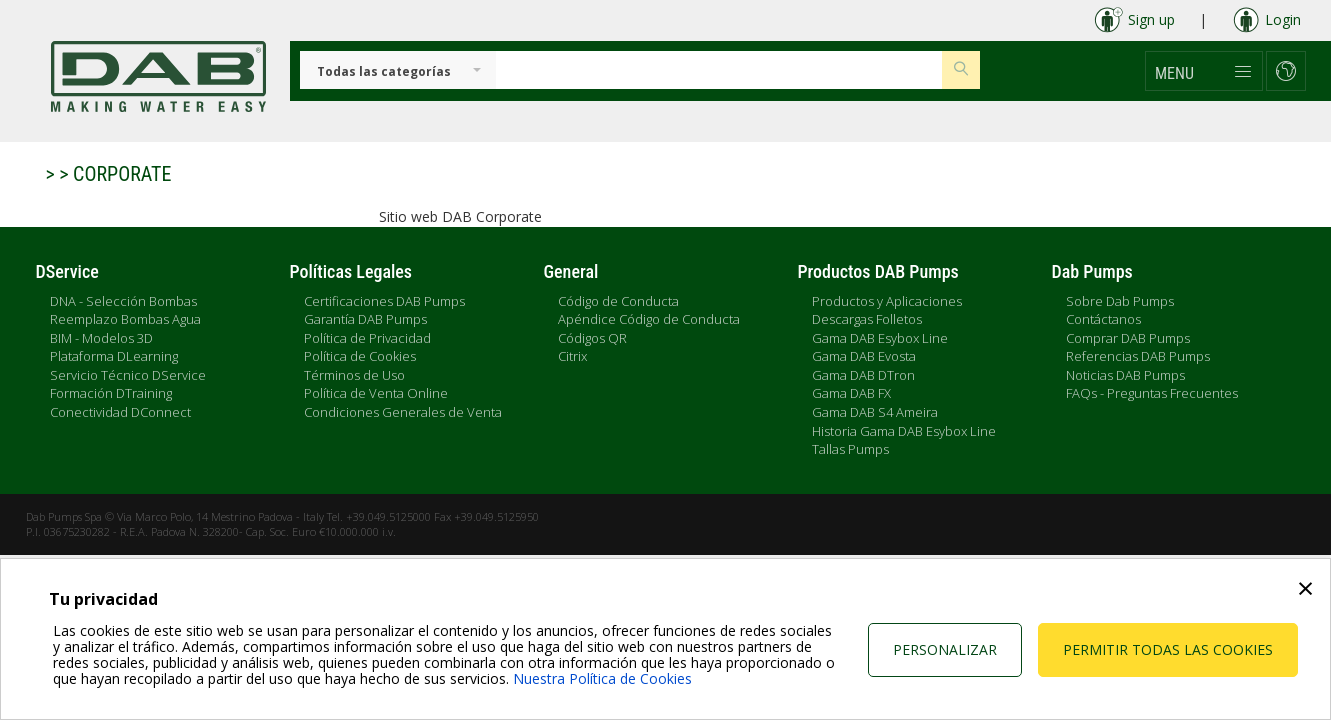  Describe the element at coordinates (945, 649) in the screenshot. I see `Personalizar` at that location.